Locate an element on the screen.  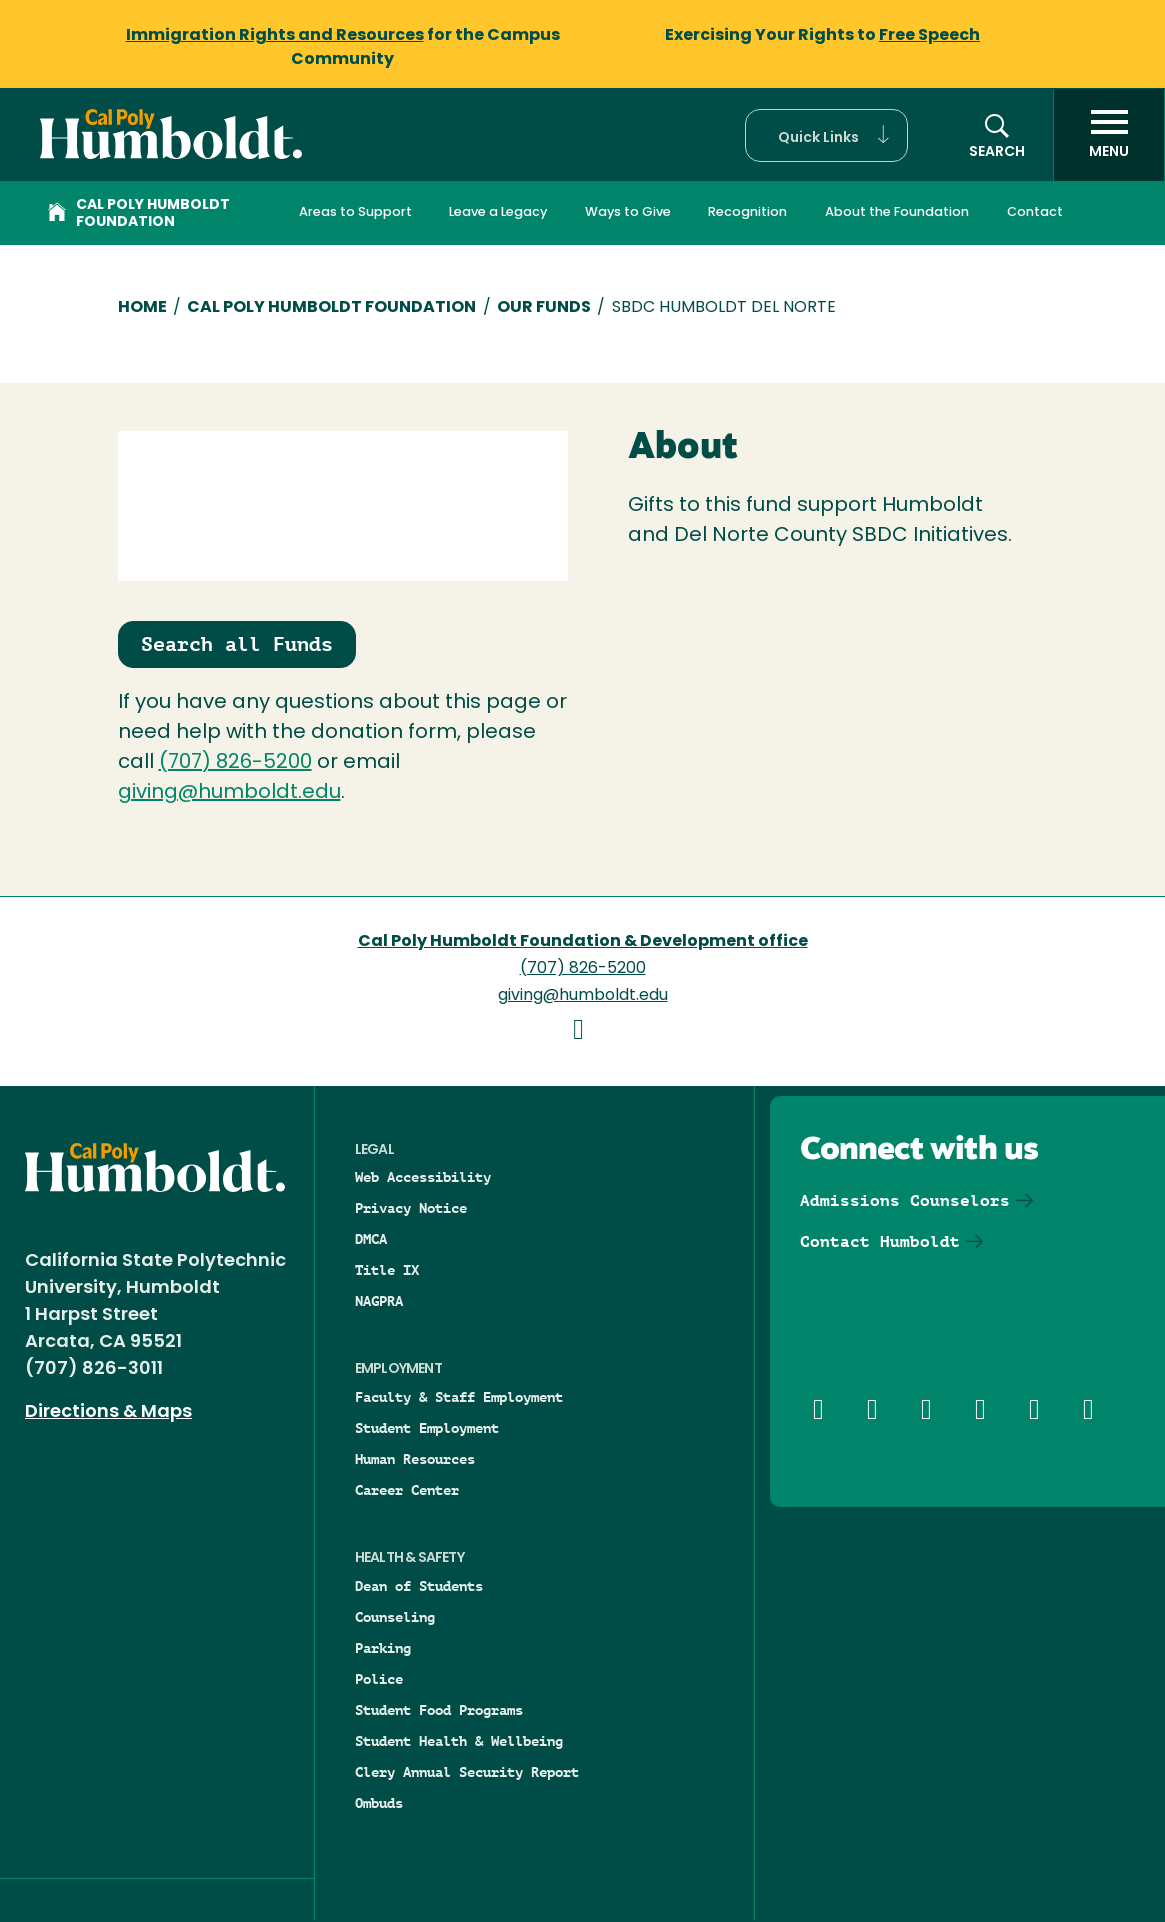
Ways to Give is located at coordinates (628, 212).